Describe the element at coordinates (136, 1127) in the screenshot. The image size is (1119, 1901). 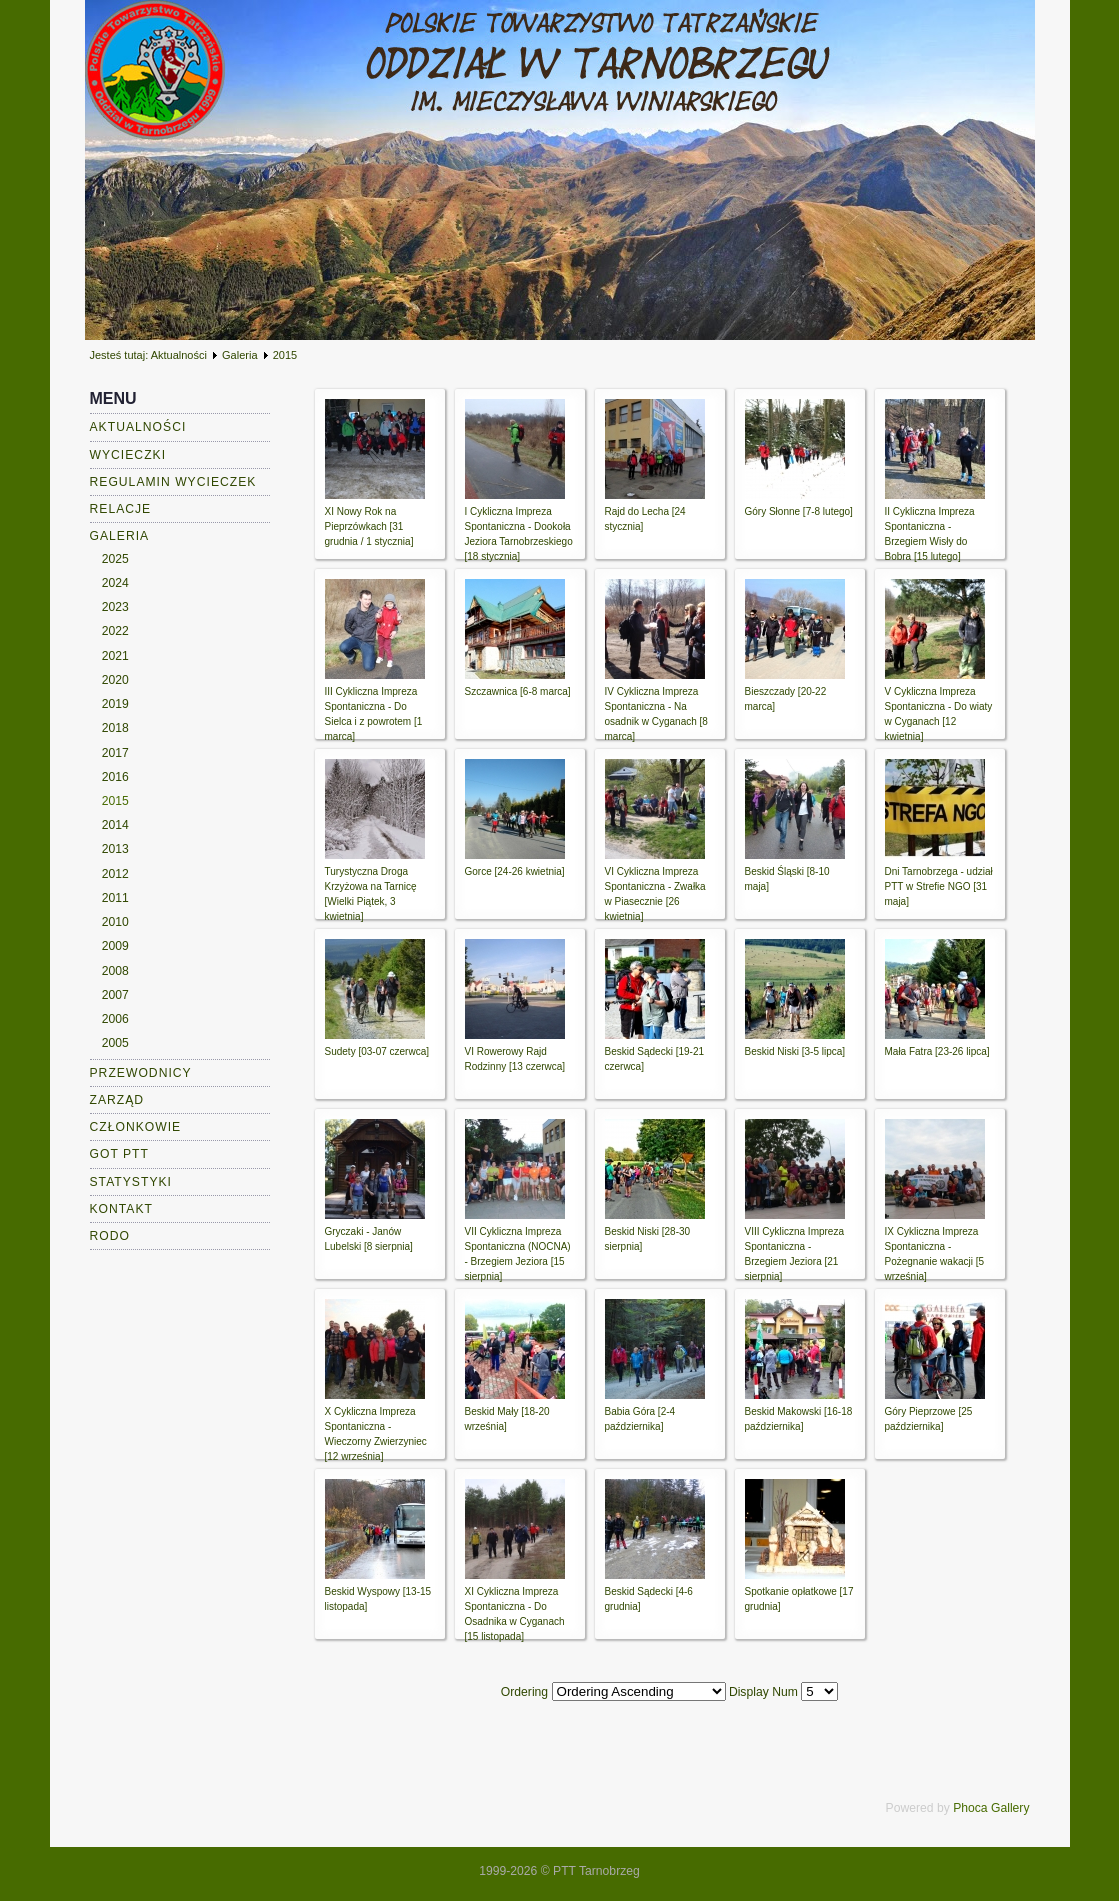
I see `Członkowie` at that location.